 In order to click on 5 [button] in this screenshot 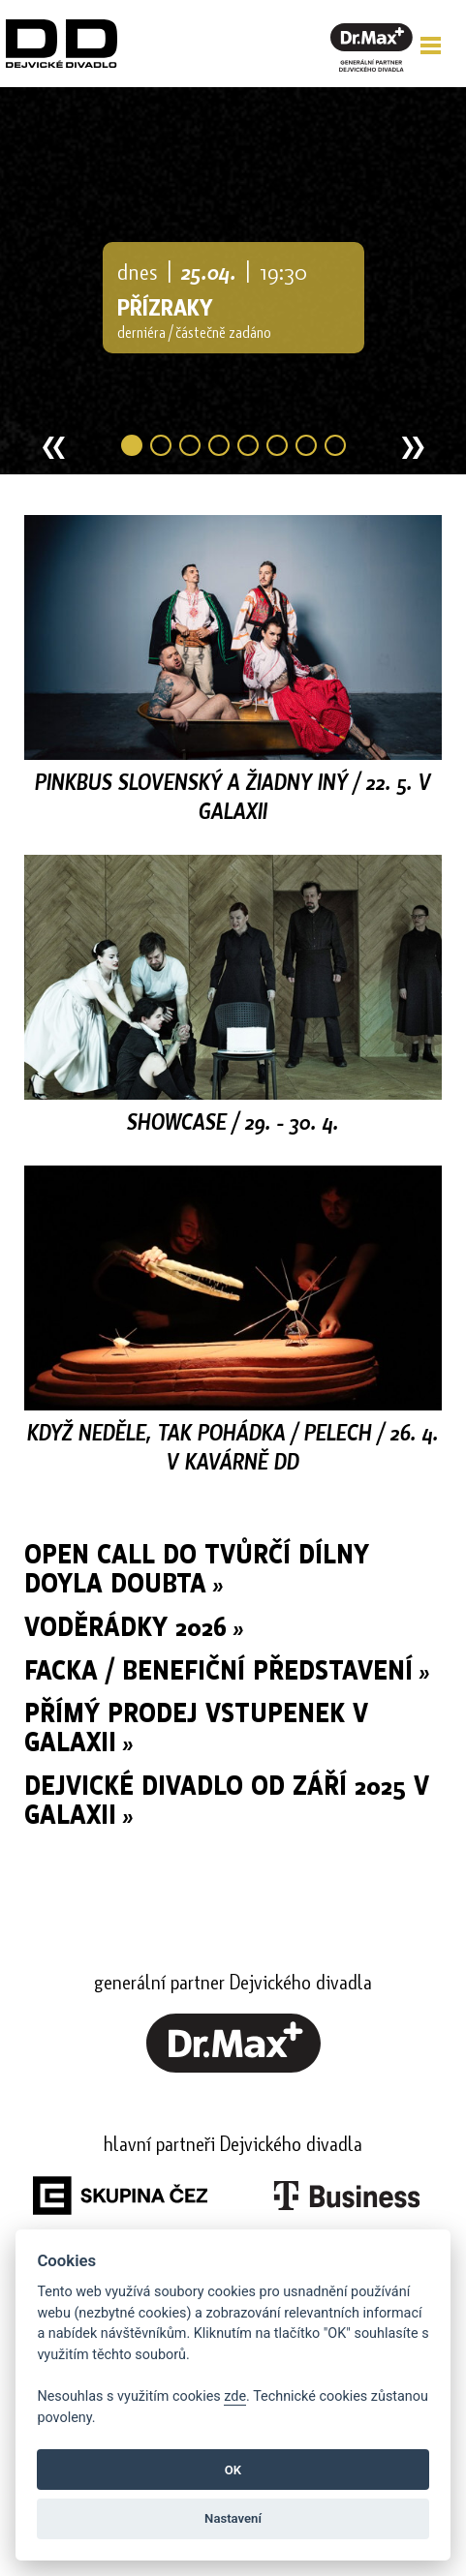, I will do `click(248, 445)`.